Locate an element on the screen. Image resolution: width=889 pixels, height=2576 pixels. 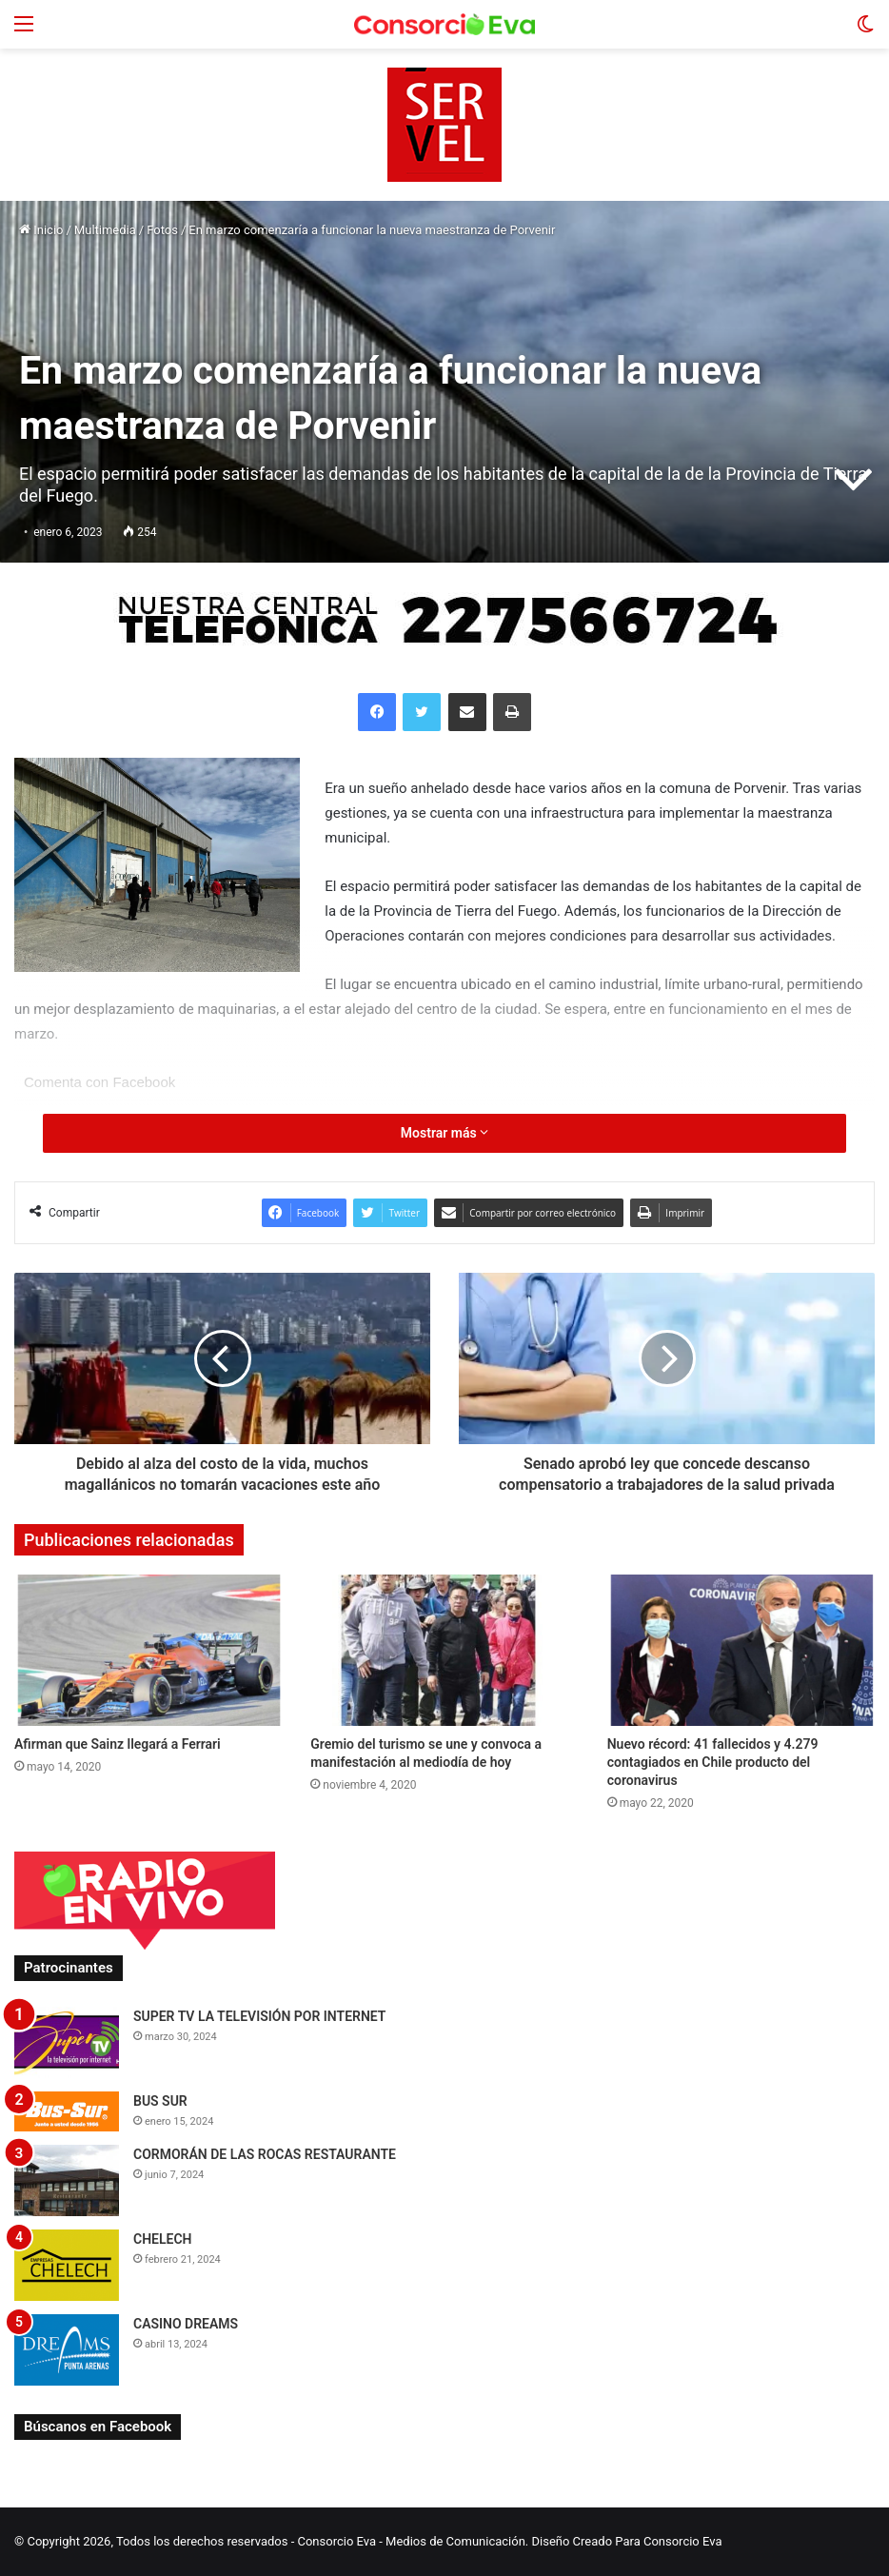
Inicio is located at coordinates (41, 230).